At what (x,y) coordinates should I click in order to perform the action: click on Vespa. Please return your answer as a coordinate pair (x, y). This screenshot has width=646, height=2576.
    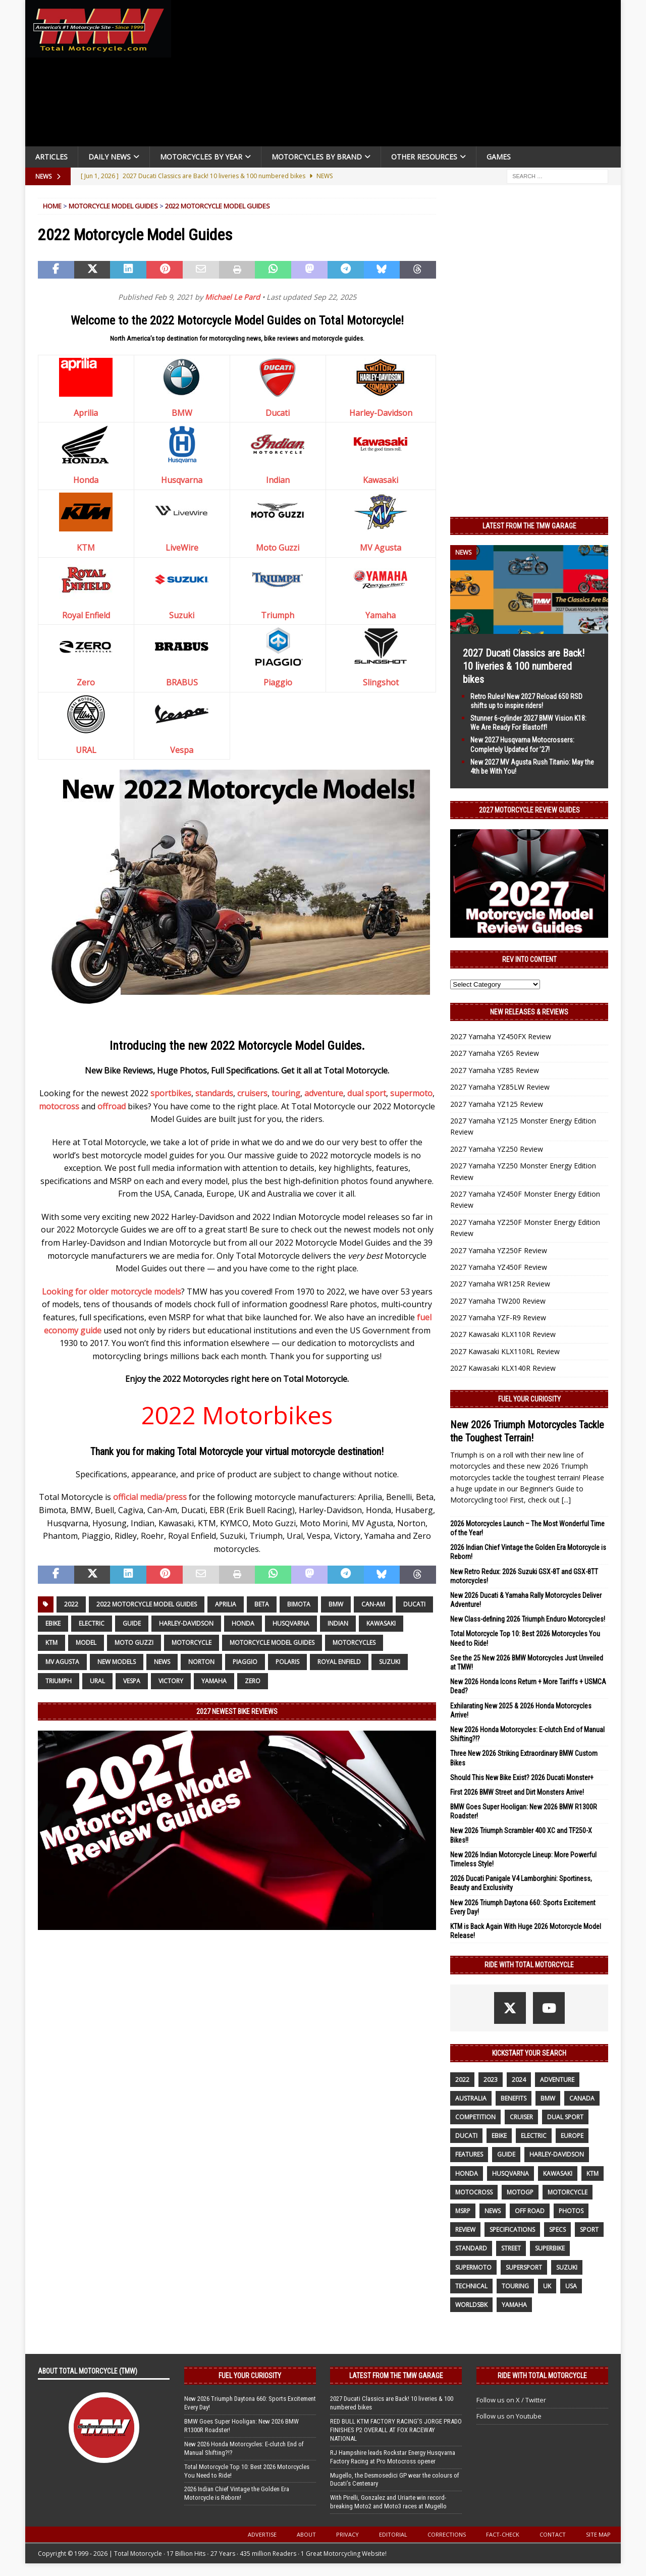
    Looking at the image, I should click on (181, 750).